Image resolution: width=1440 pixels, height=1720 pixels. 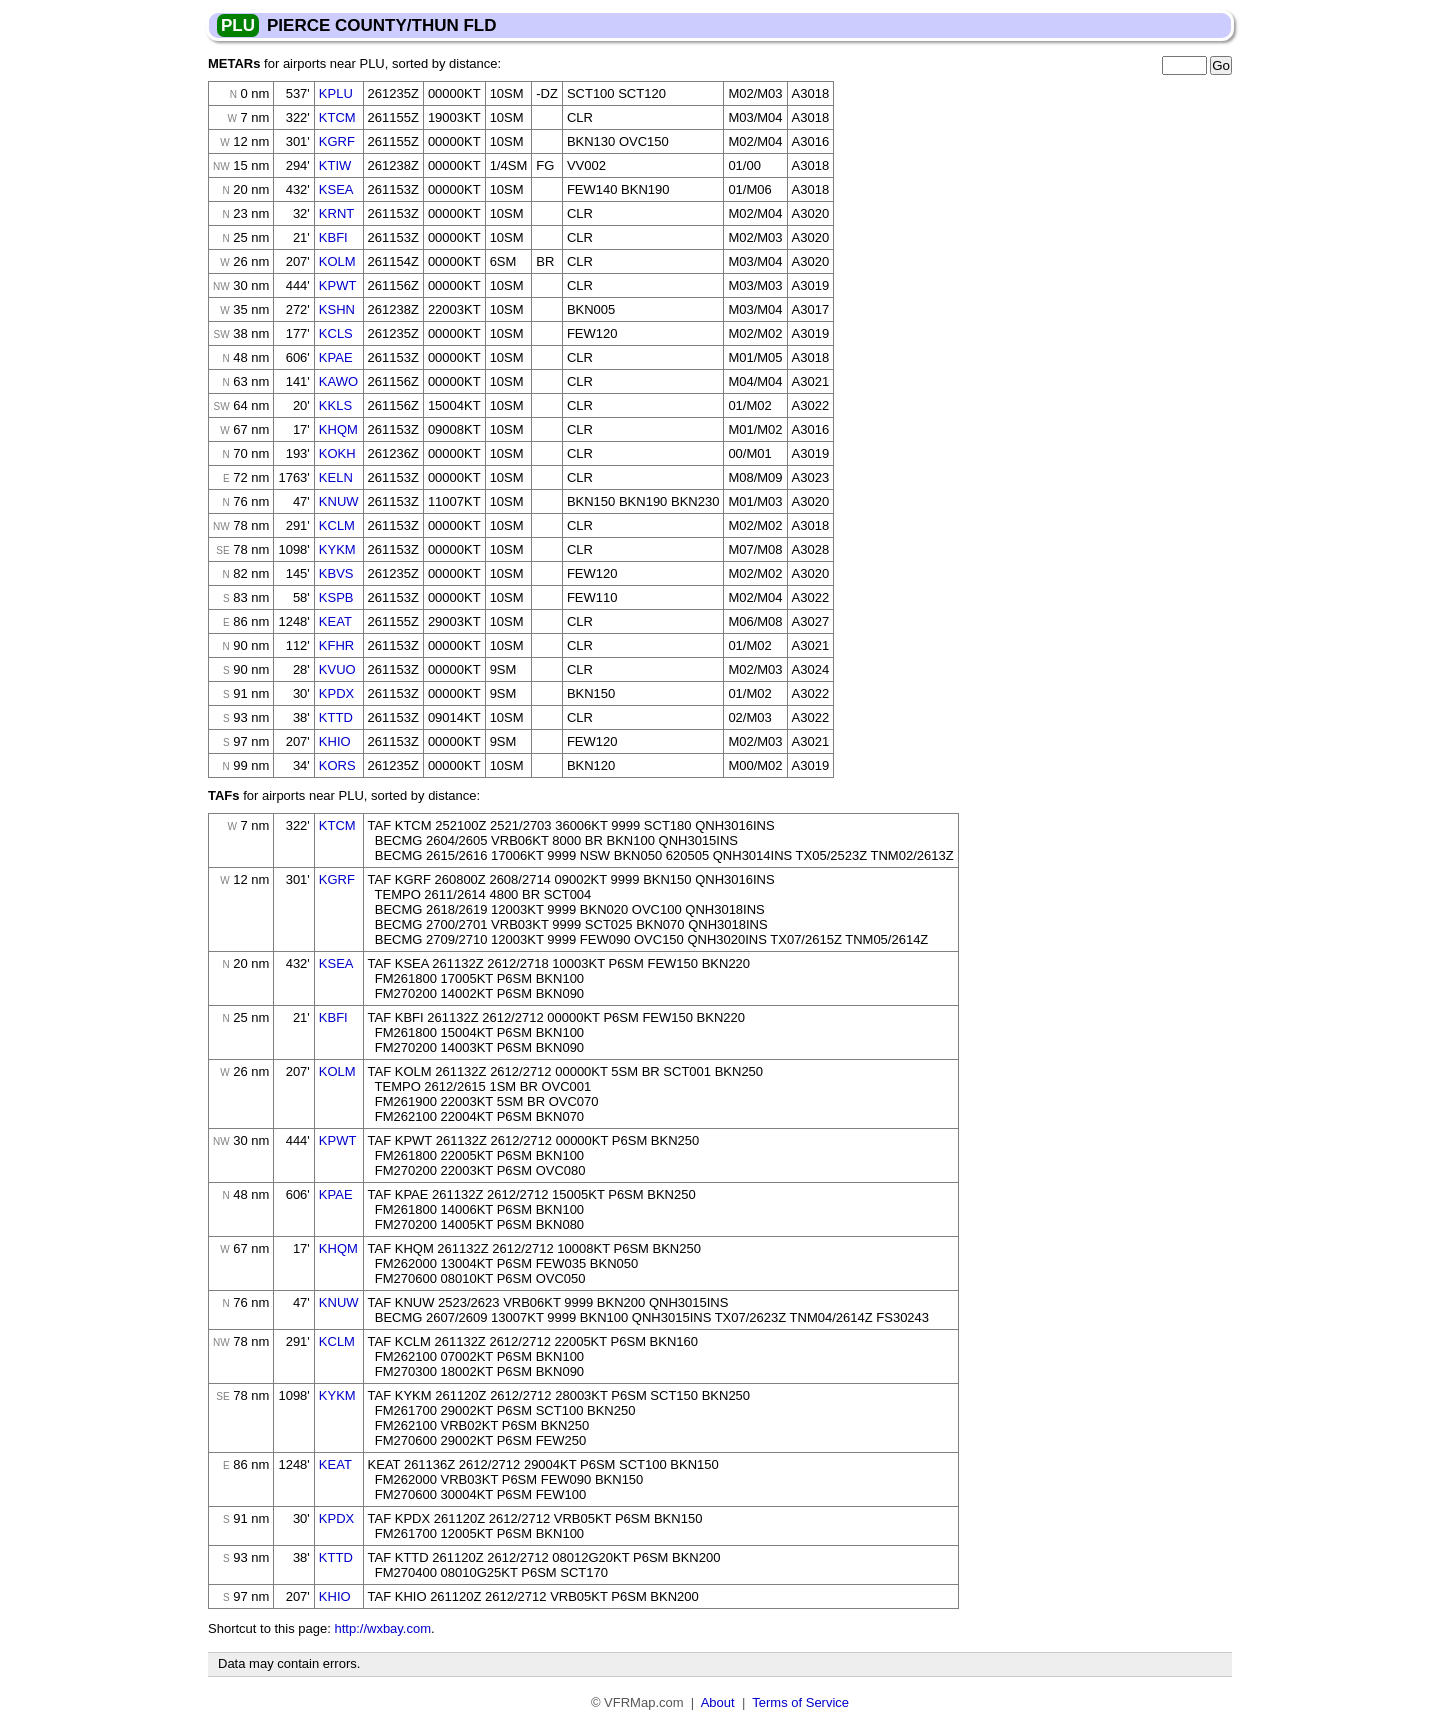 What do you see at coordinates (337, 453) in the screenshot?
I see `KOKH` at bounding box center [337, 453].